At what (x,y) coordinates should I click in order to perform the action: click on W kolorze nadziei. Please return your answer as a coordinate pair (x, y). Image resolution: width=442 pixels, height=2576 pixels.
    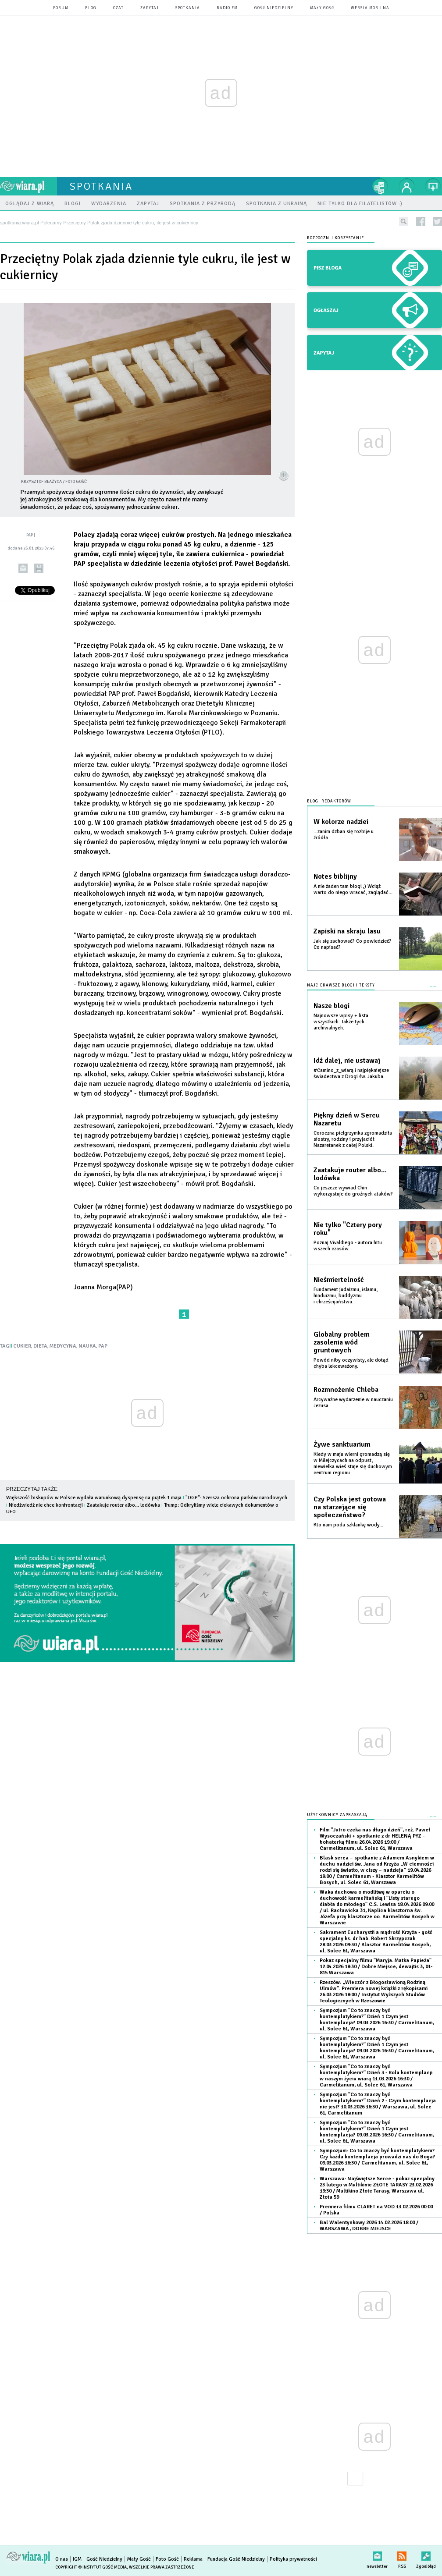
    Looking at the image, I should click on (341, 822).